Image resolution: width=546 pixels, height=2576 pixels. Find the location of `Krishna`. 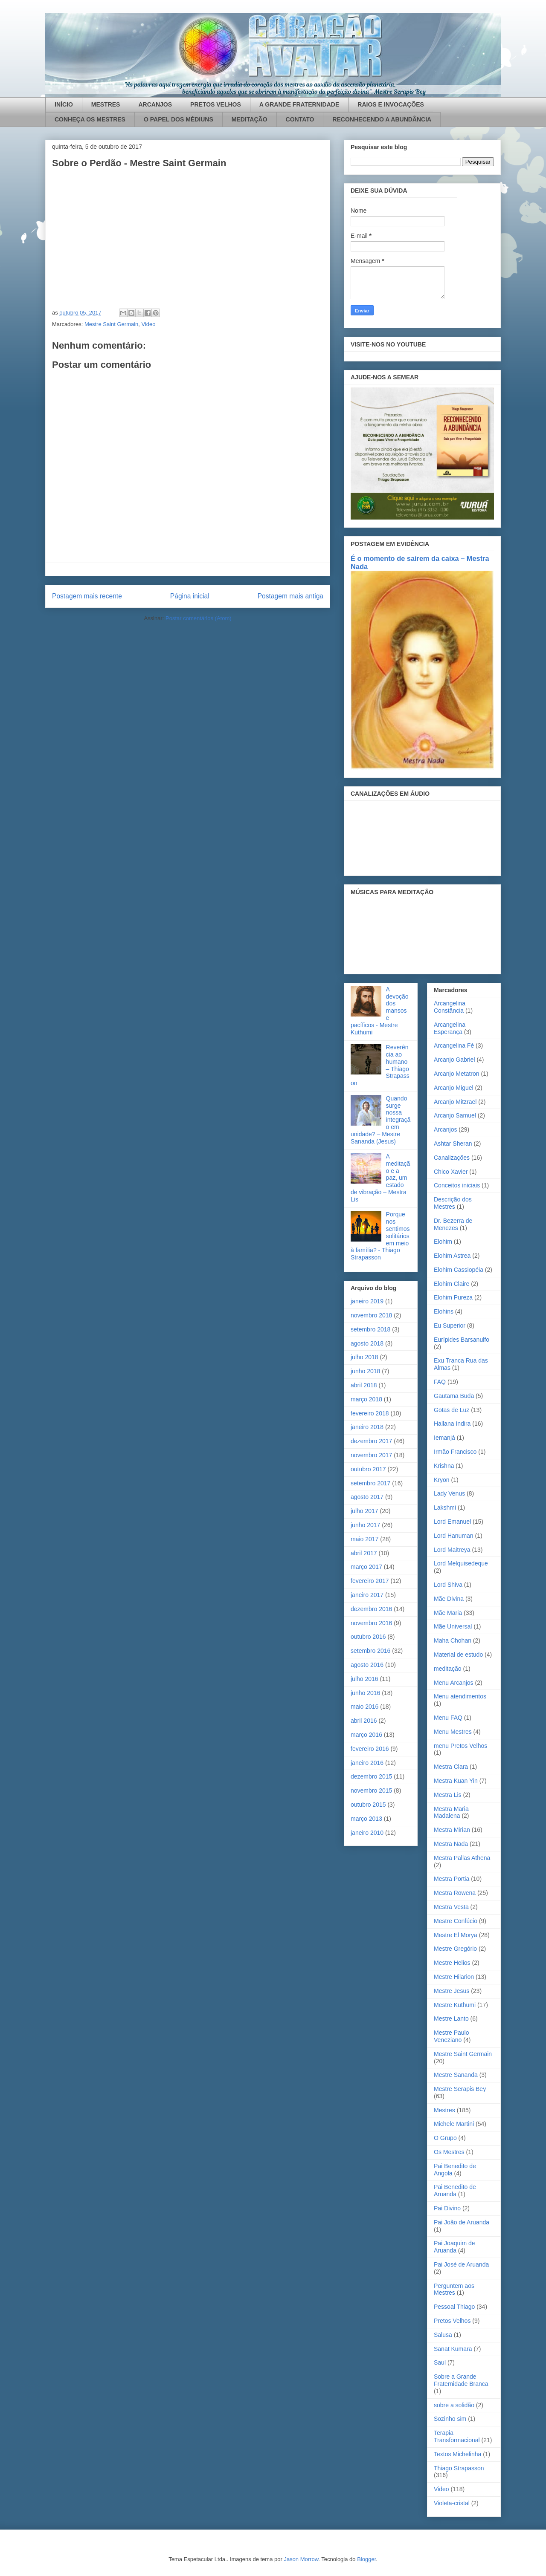

Krishna is located at coordinates (444, 1465).